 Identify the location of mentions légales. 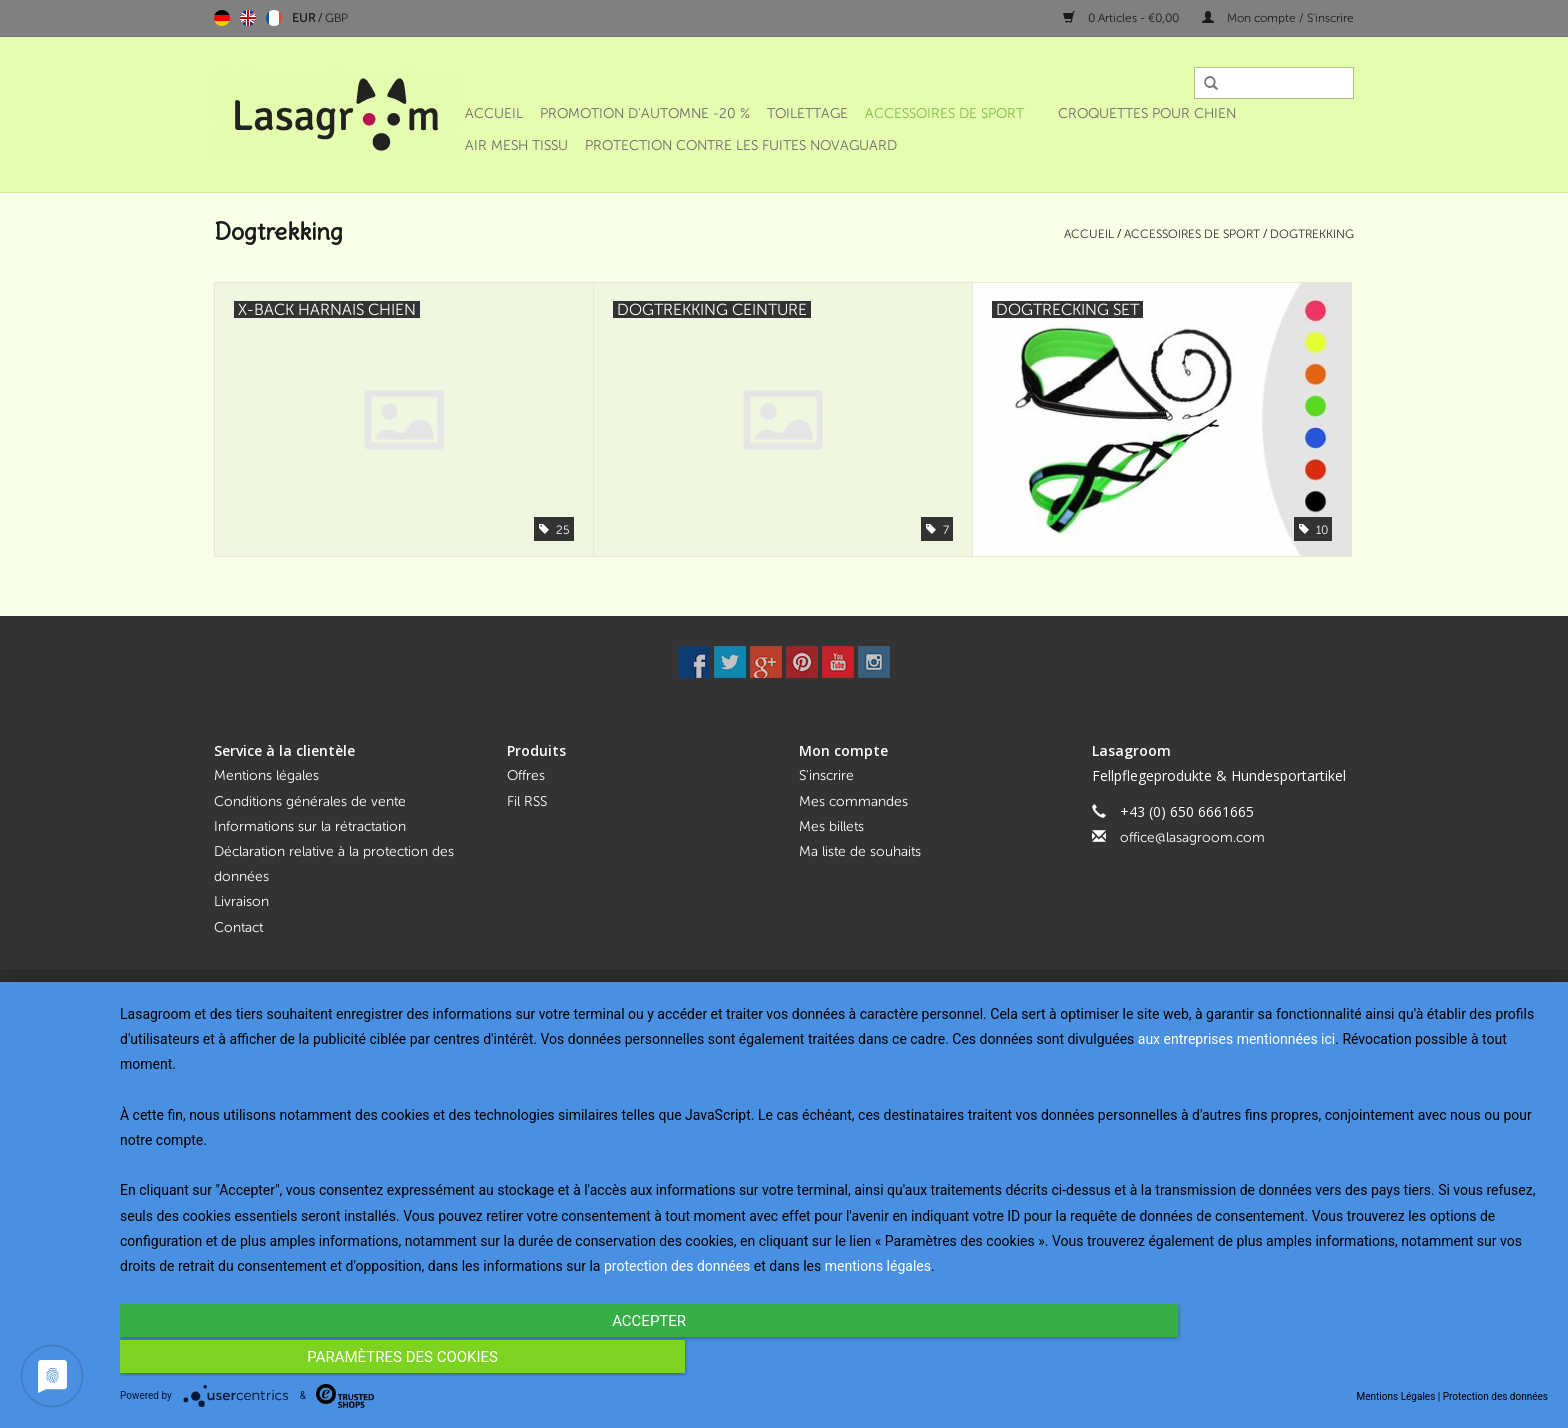
(878, 1306).